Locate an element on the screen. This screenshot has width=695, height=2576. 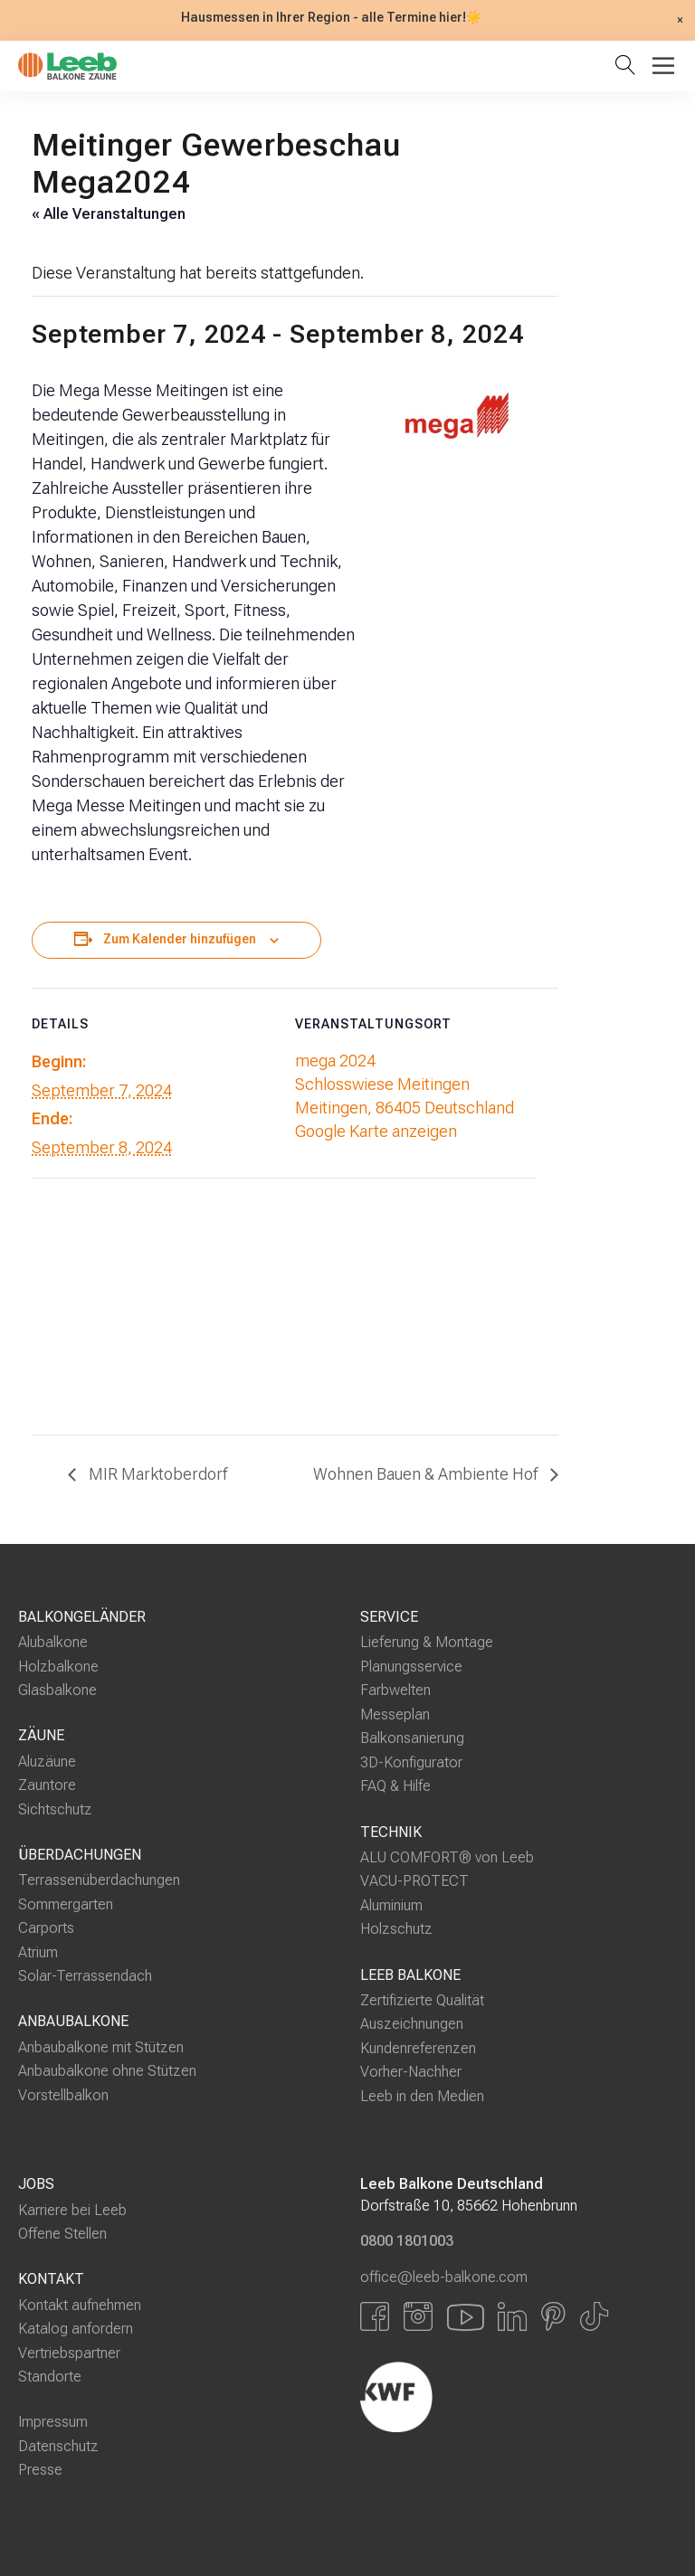
Vertriebspartner is located at coordinates (69, 2353).